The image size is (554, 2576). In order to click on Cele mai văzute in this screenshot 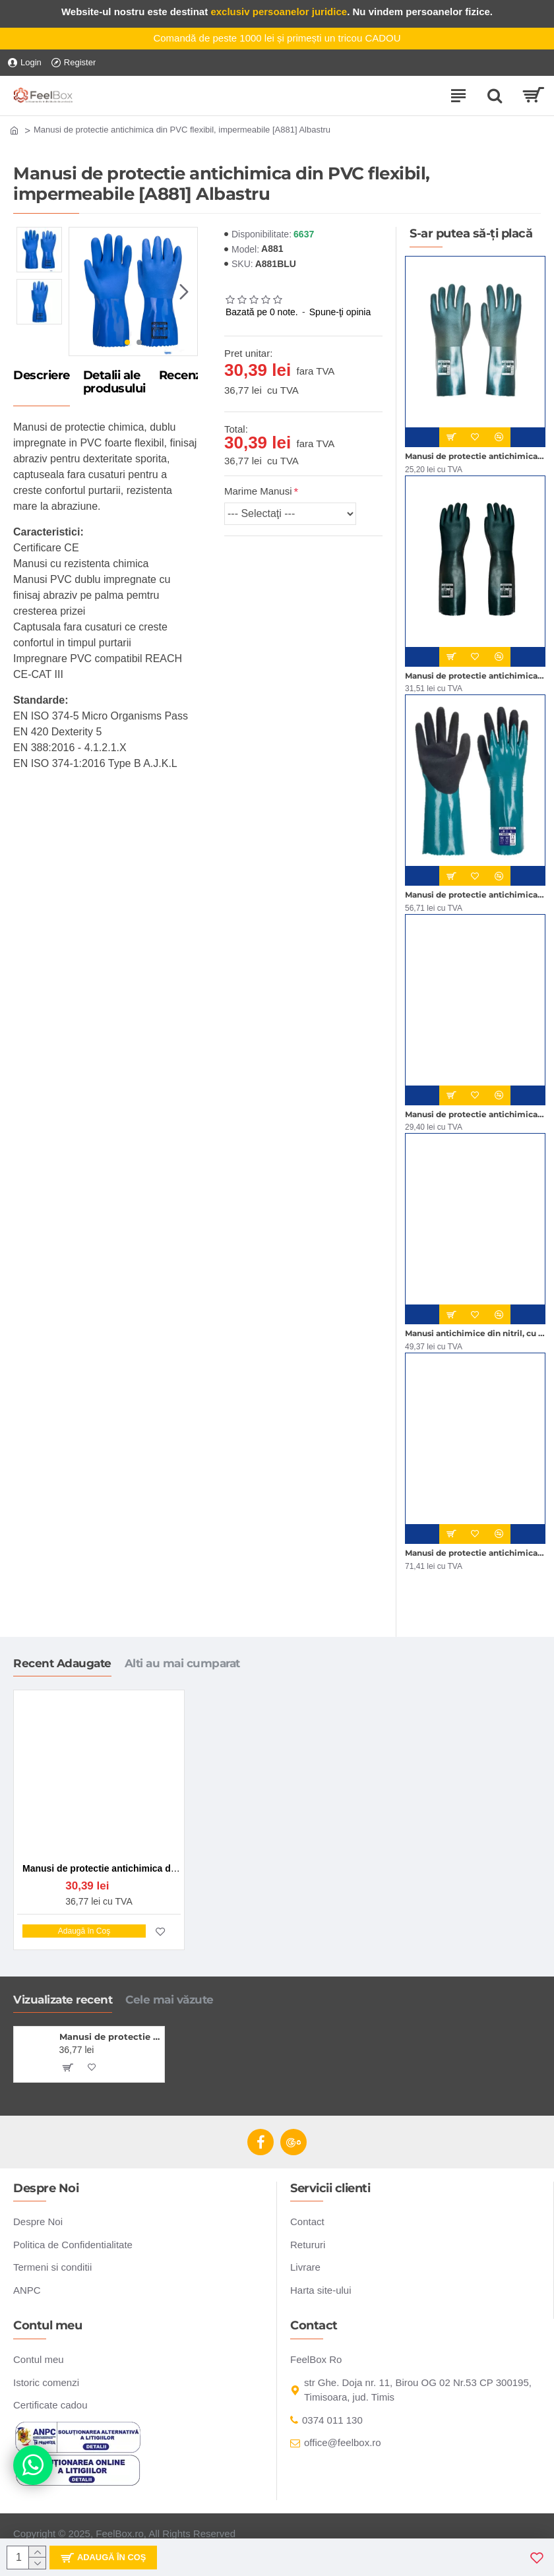, I will do `click(169, 1999)`.